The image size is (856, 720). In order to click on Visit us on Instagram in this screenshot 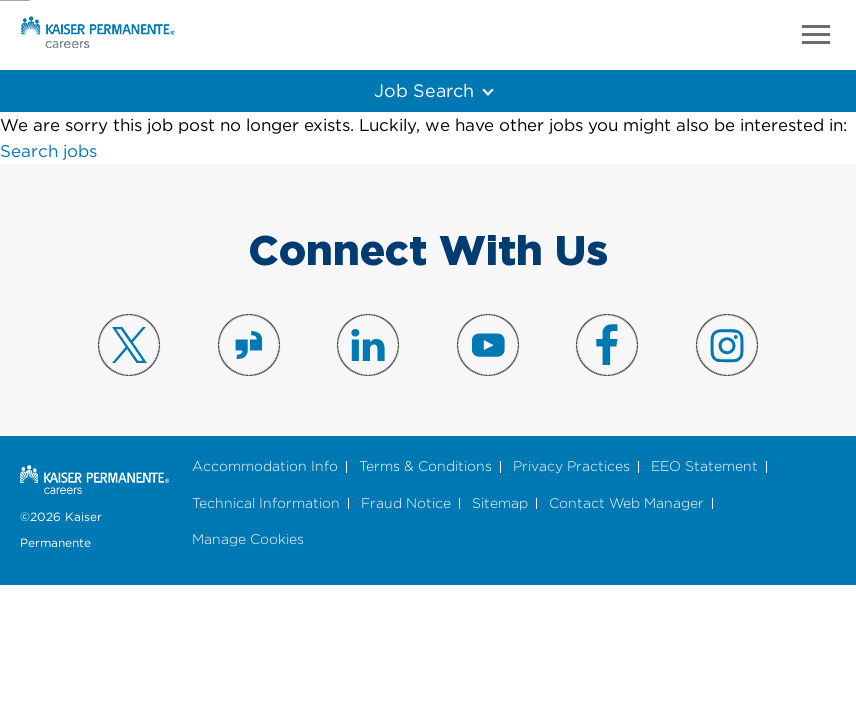, I will do `click(727, 345)`.